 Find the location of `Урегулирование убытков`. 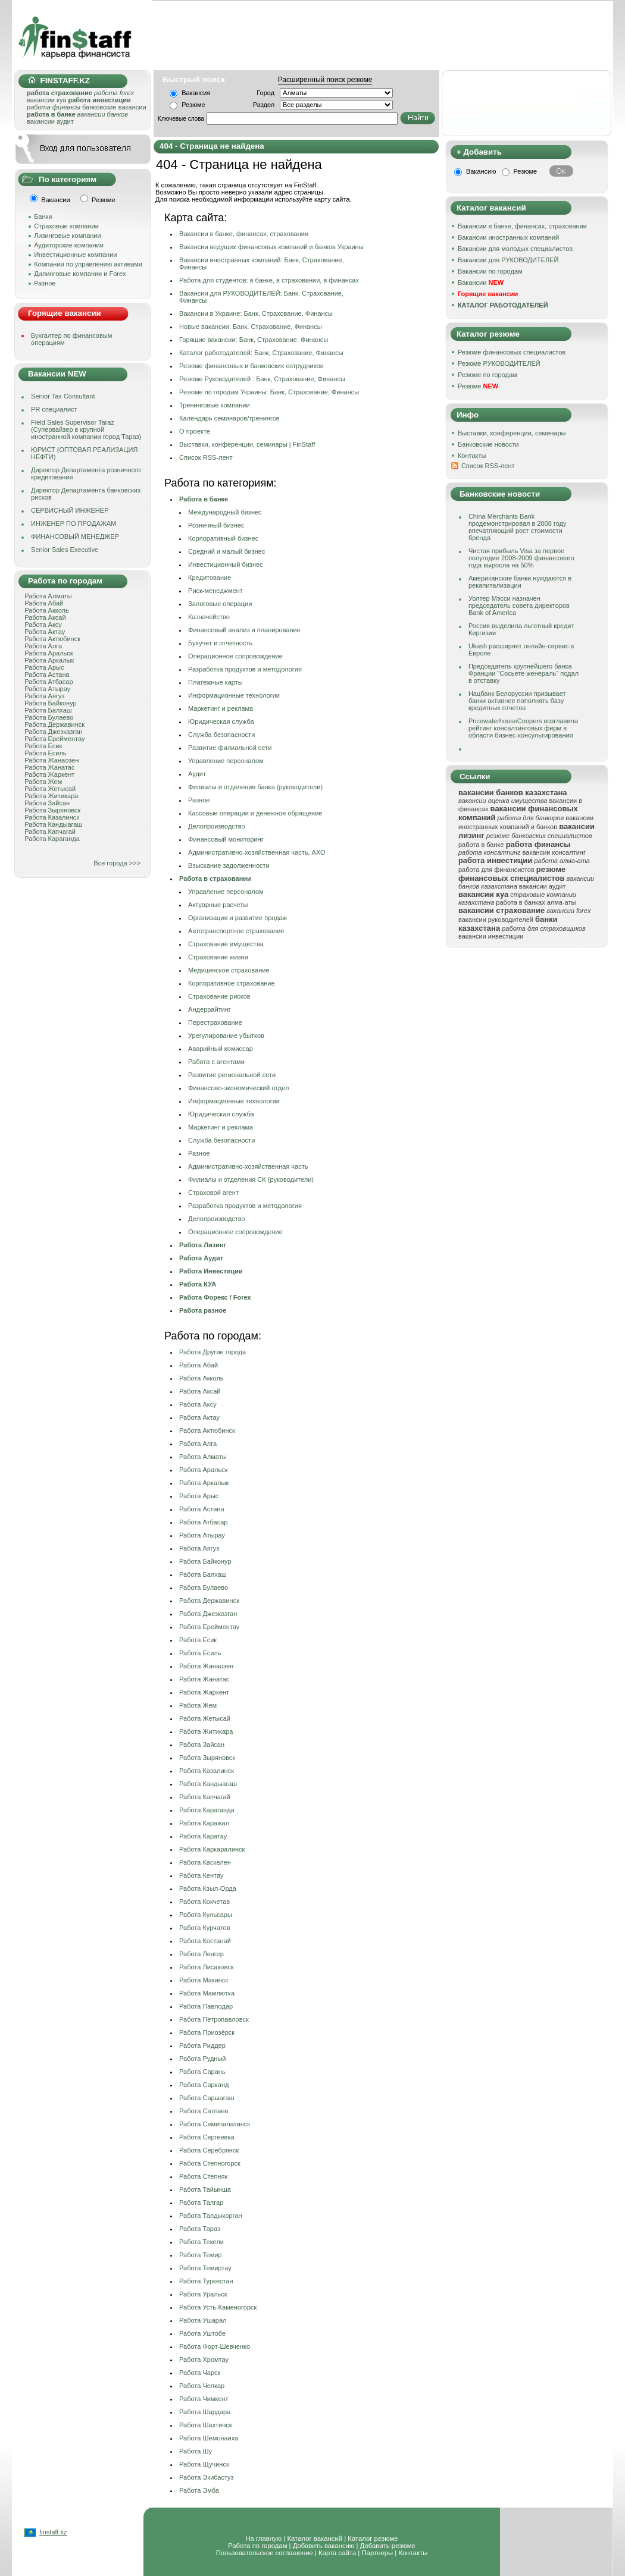

Урегулирование убытков is located at coordinates (226, 1035).